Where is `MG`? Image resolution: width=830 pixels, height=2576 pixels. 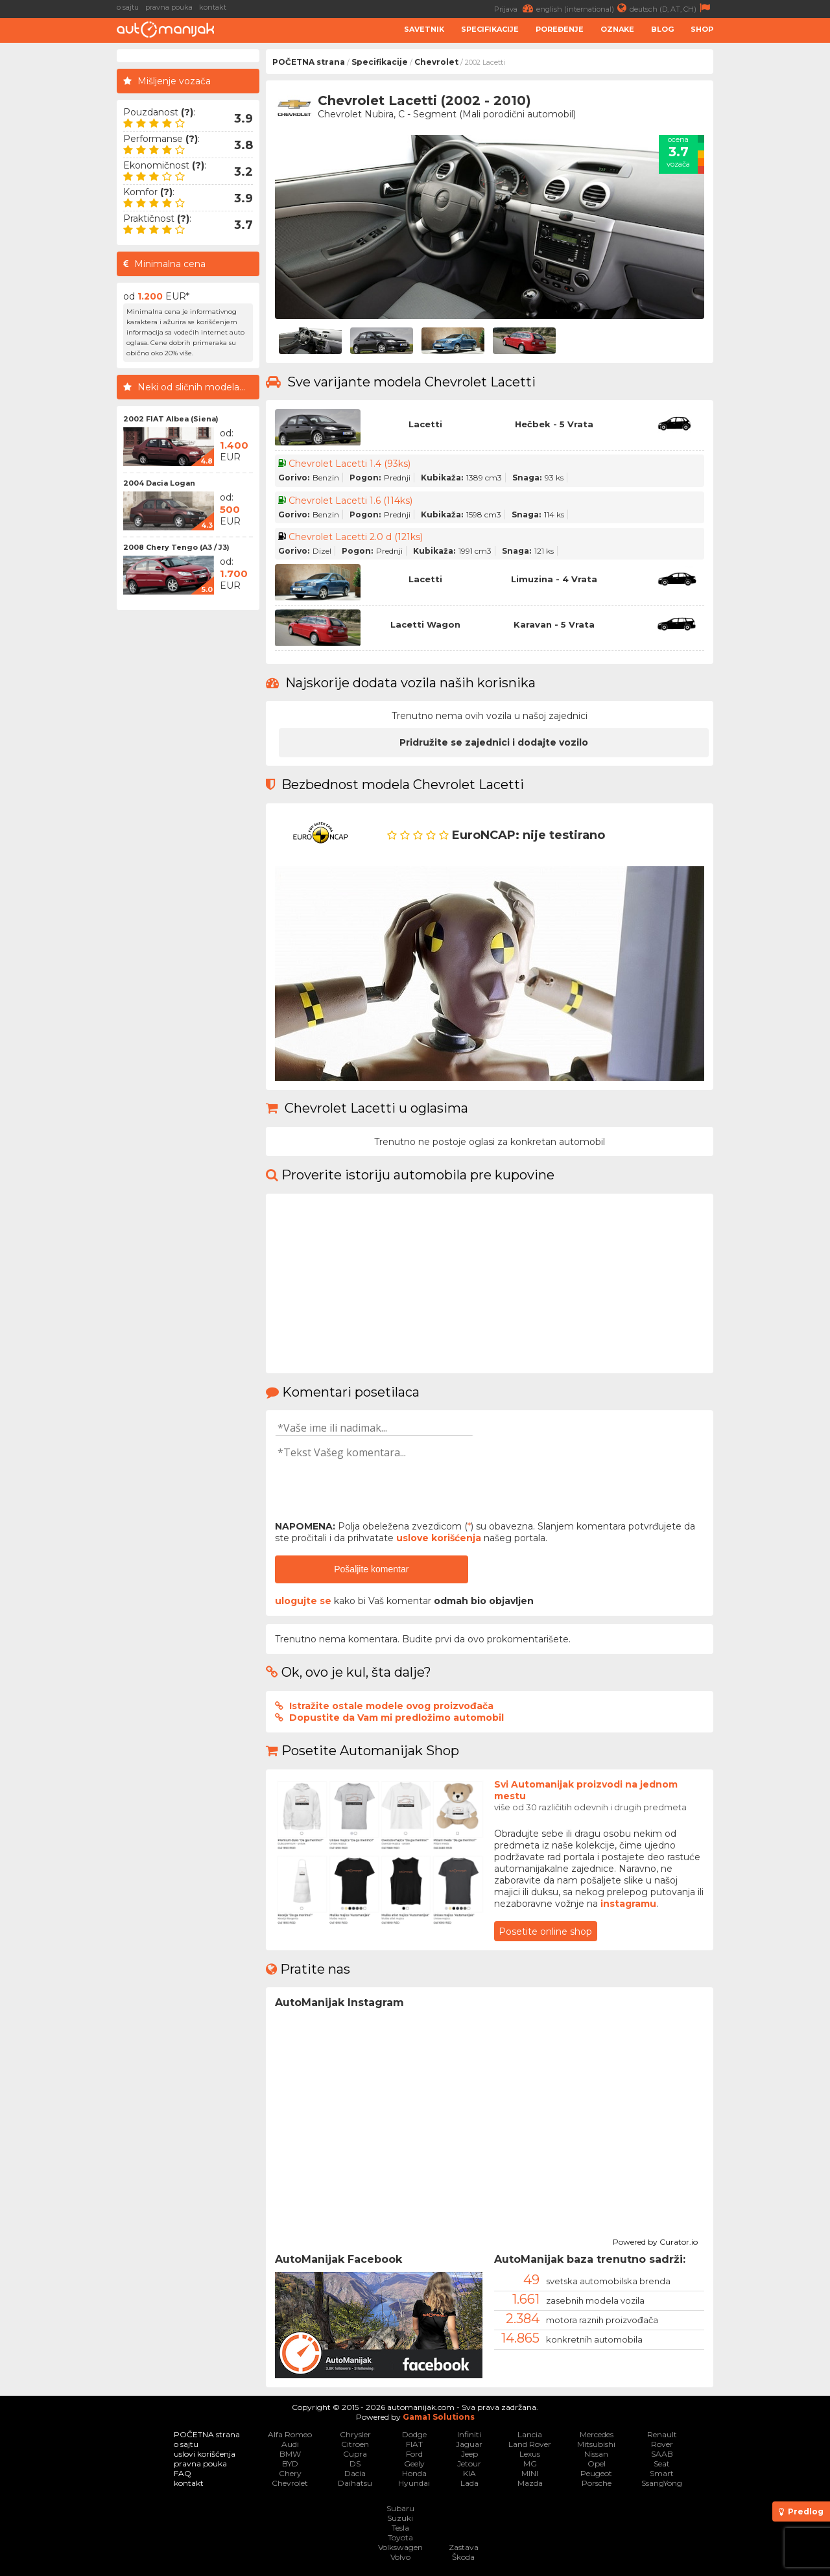 MG is located at coordinates (530, 2463).